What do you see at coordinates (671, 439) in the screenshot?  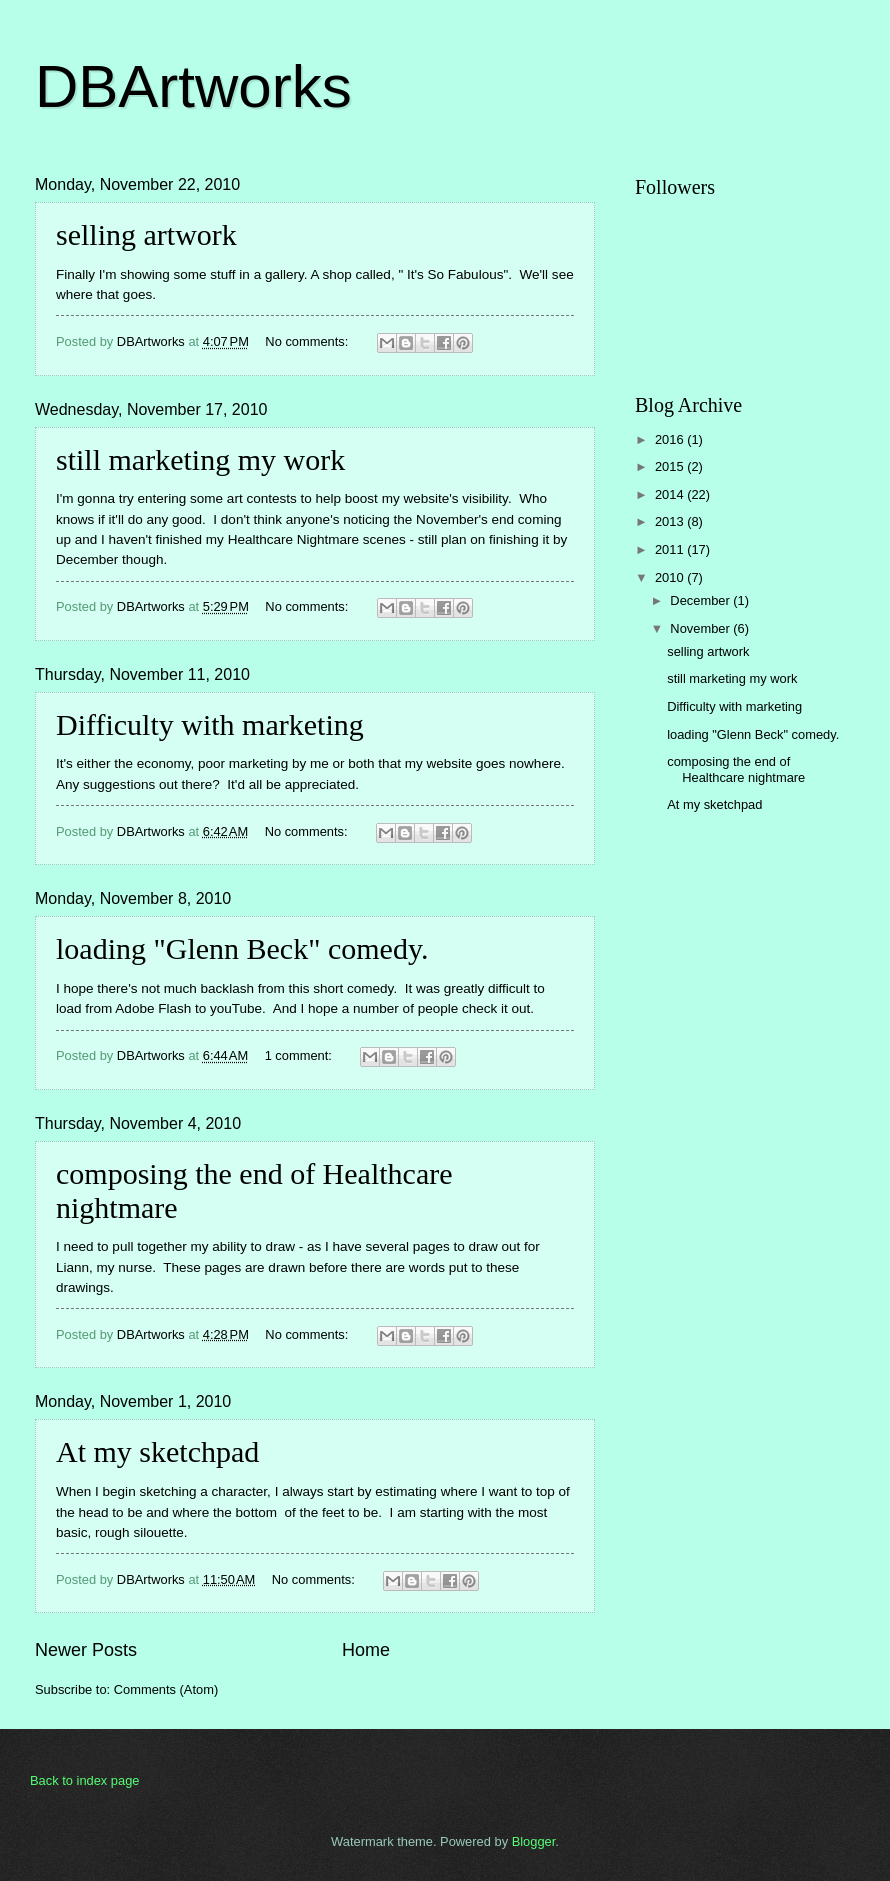 I see `2016` at bounding box center [671, 439].